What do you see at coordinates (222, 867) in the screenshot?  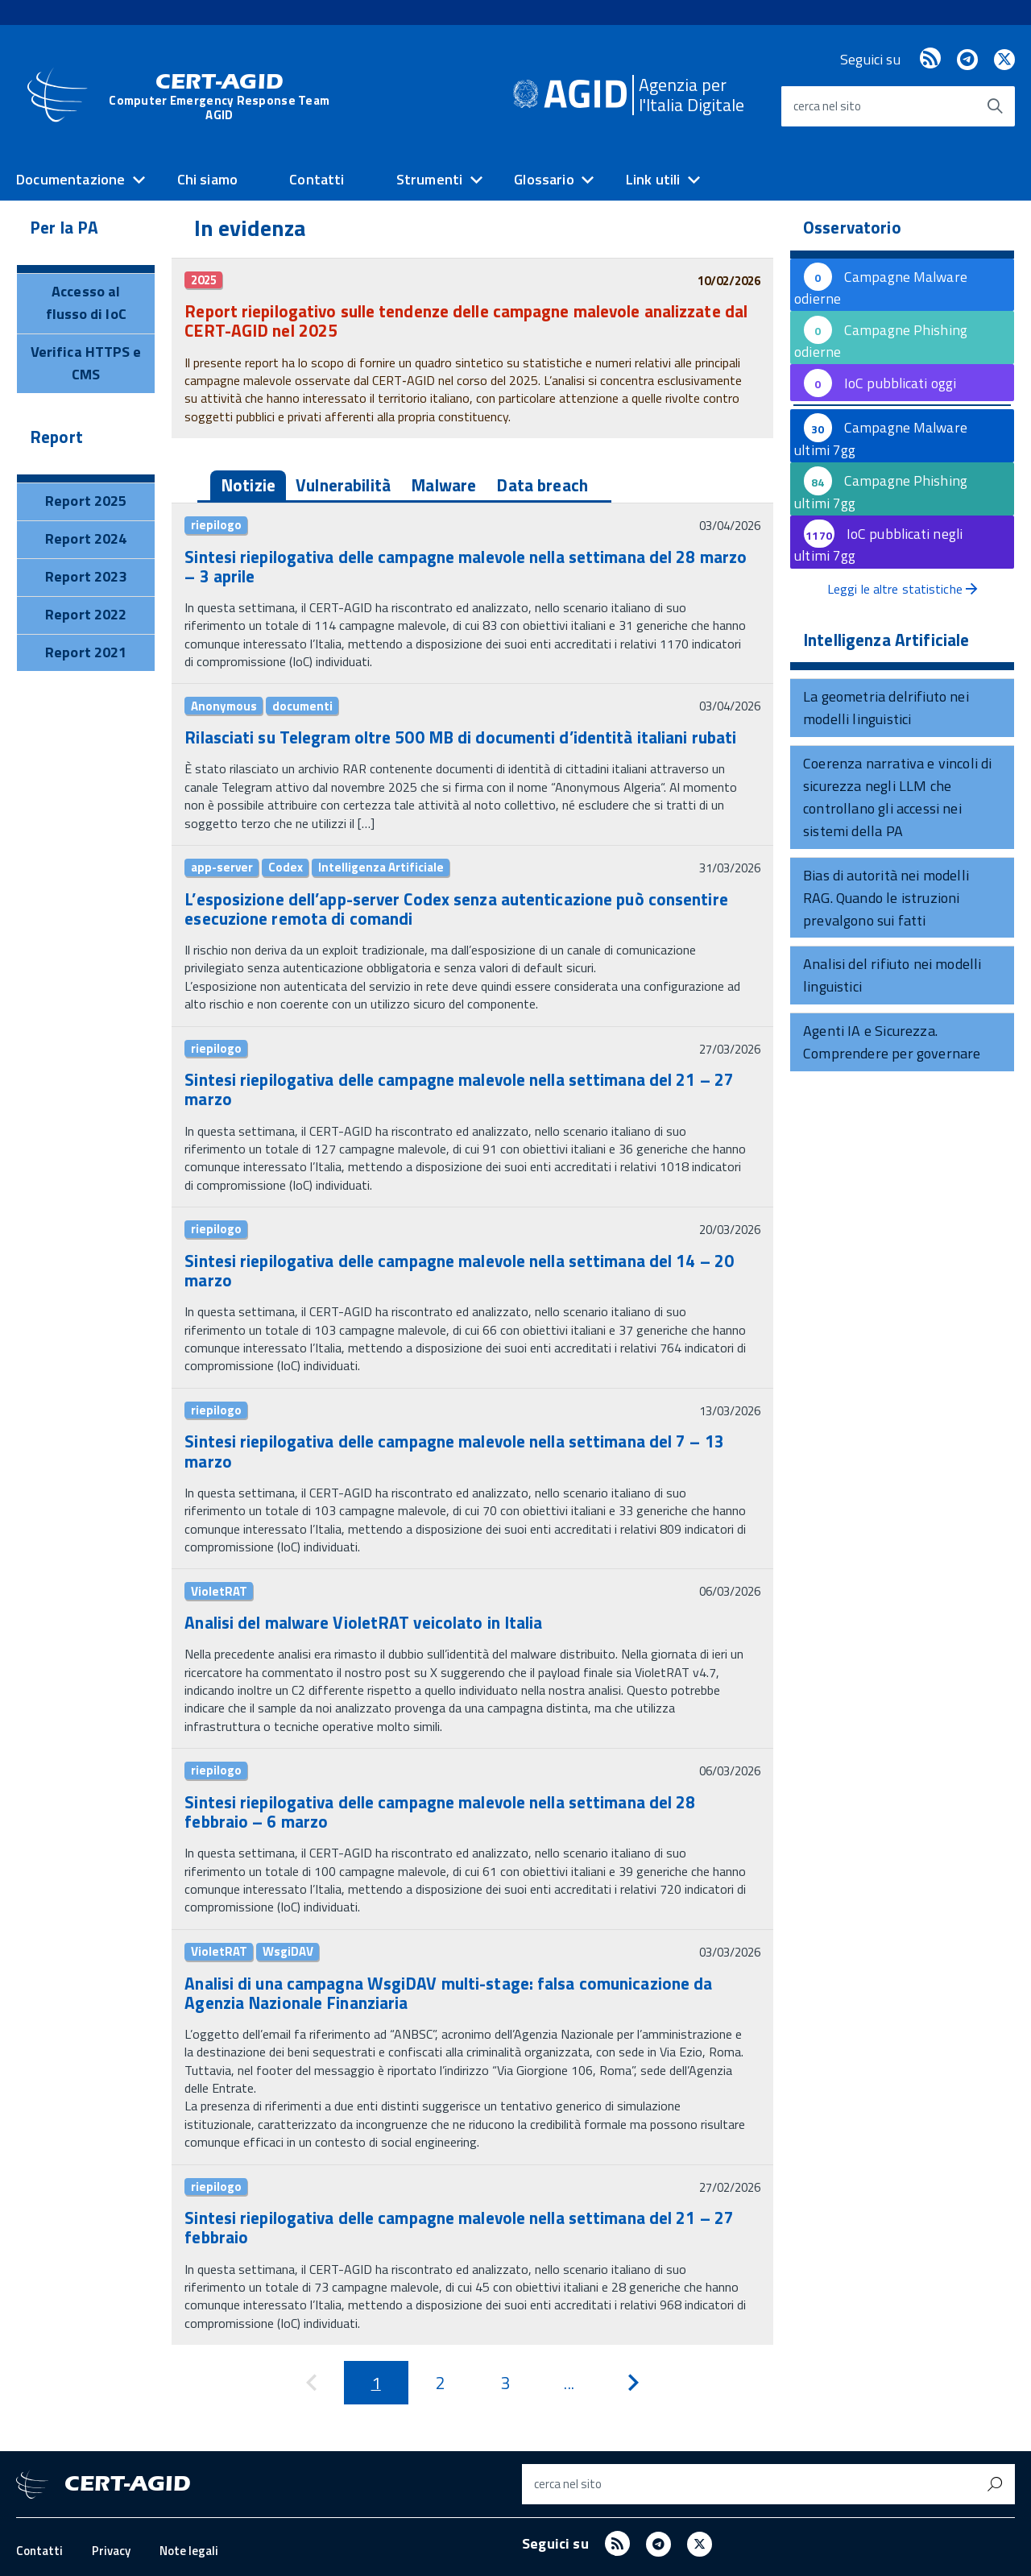 I see `app-server` at bounding box center [222, 867].